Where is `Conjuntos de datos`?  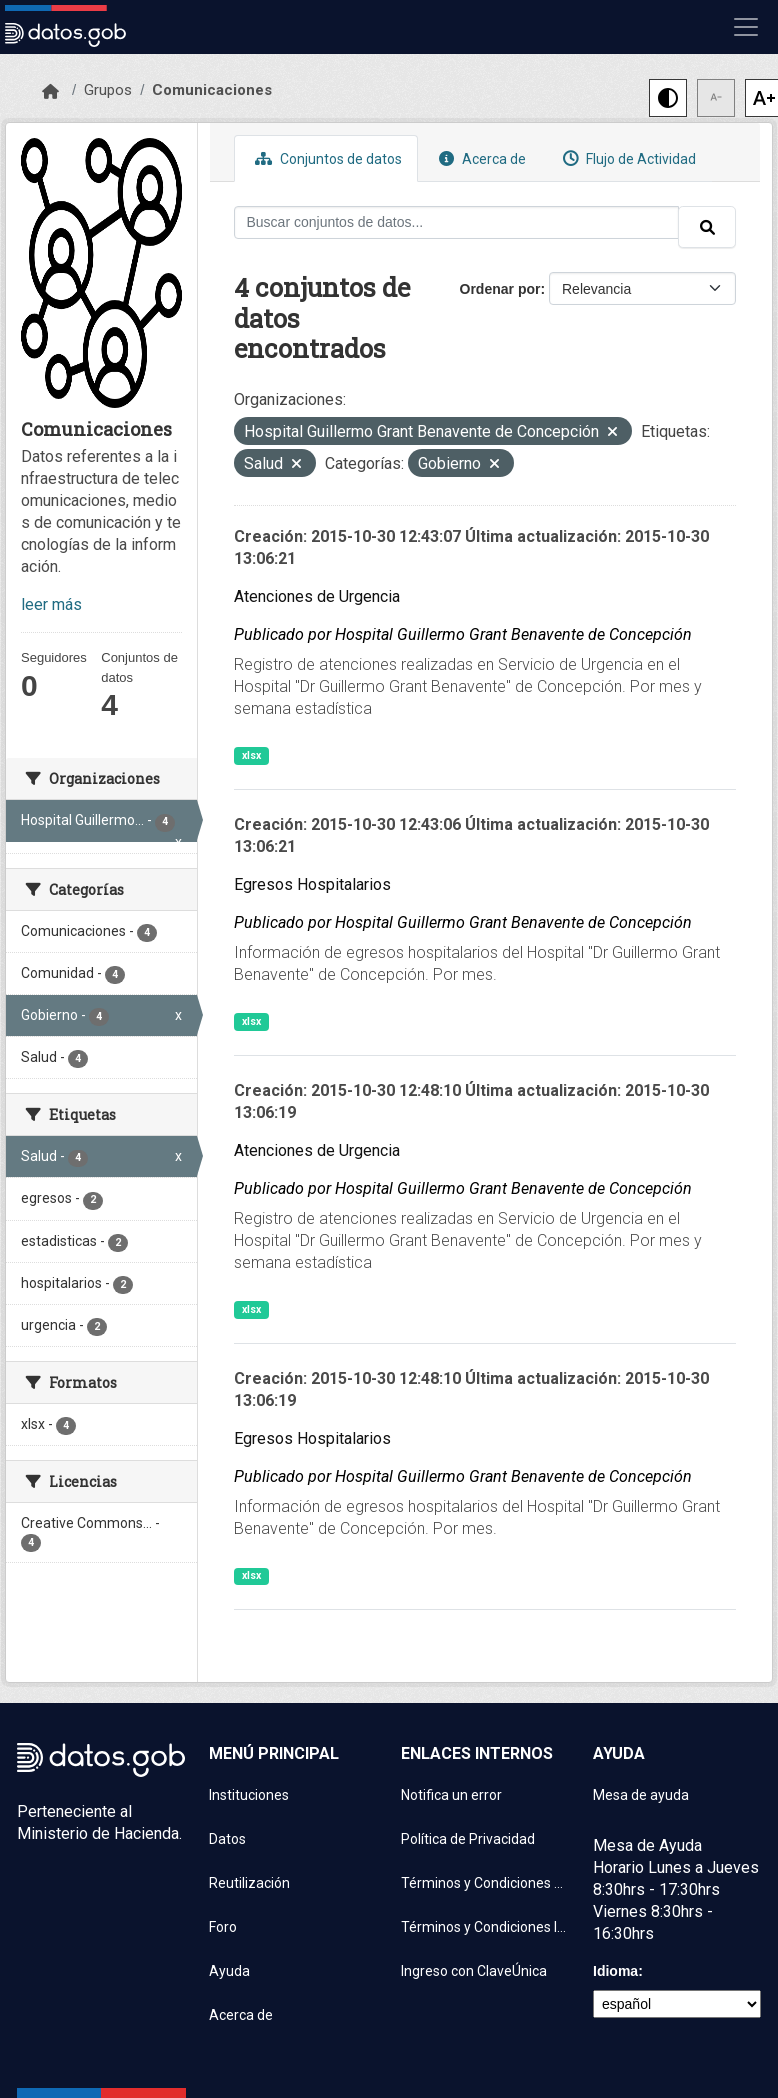
Conjuntos de datos is located at coordinates (326, 158).